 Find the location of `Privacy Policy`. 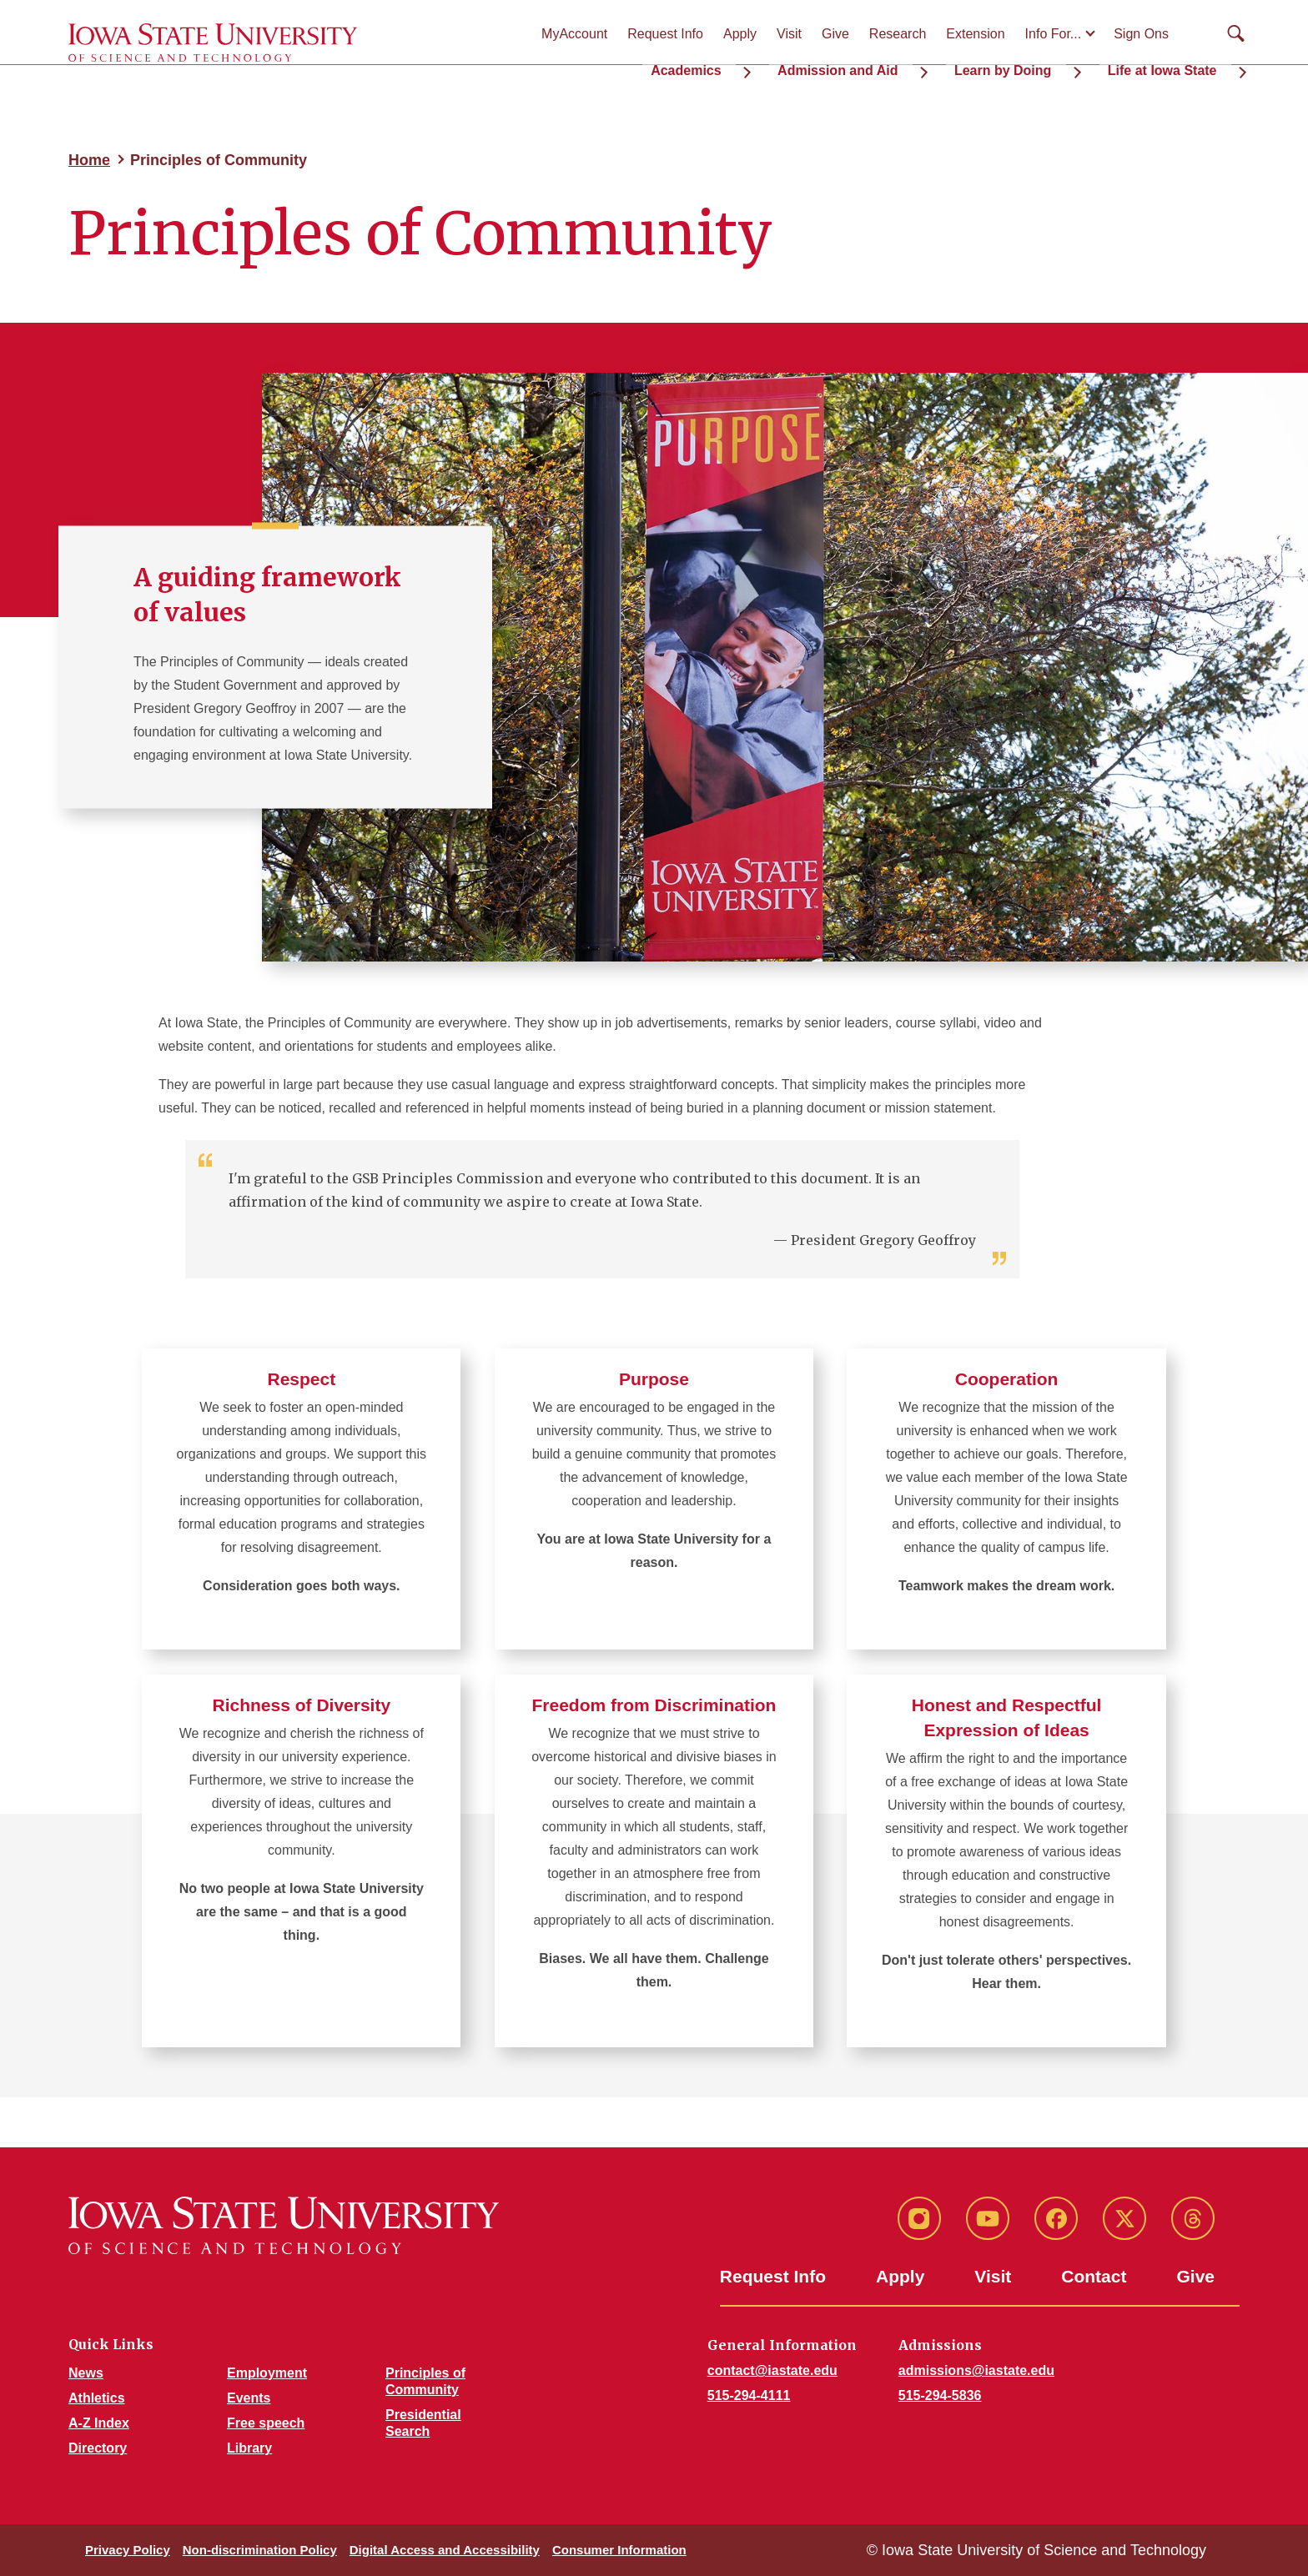

Privacy Policy is located at coordinates (127, 2550).